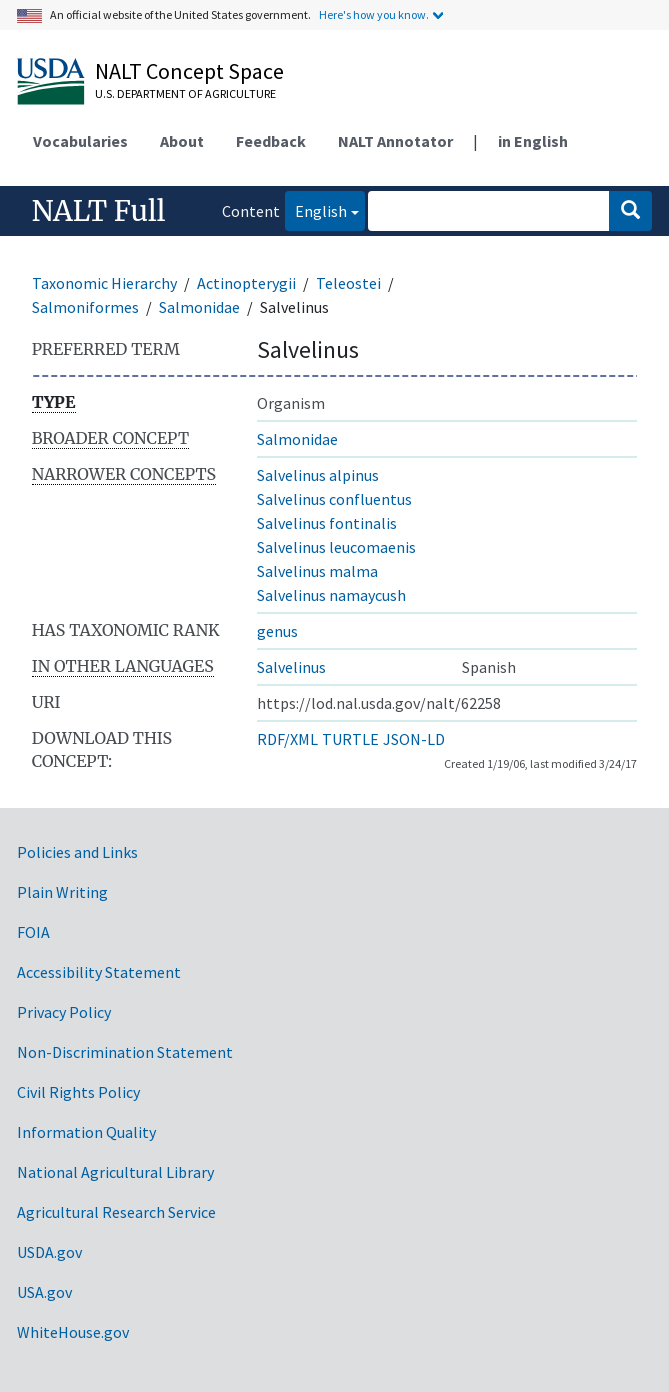 The width and height of the screenshot is (669, 1392). What do you see at coordinates (64, 1012) in the screenshot?
I see `Privacy Policy` at bounding box center [64, 1012].